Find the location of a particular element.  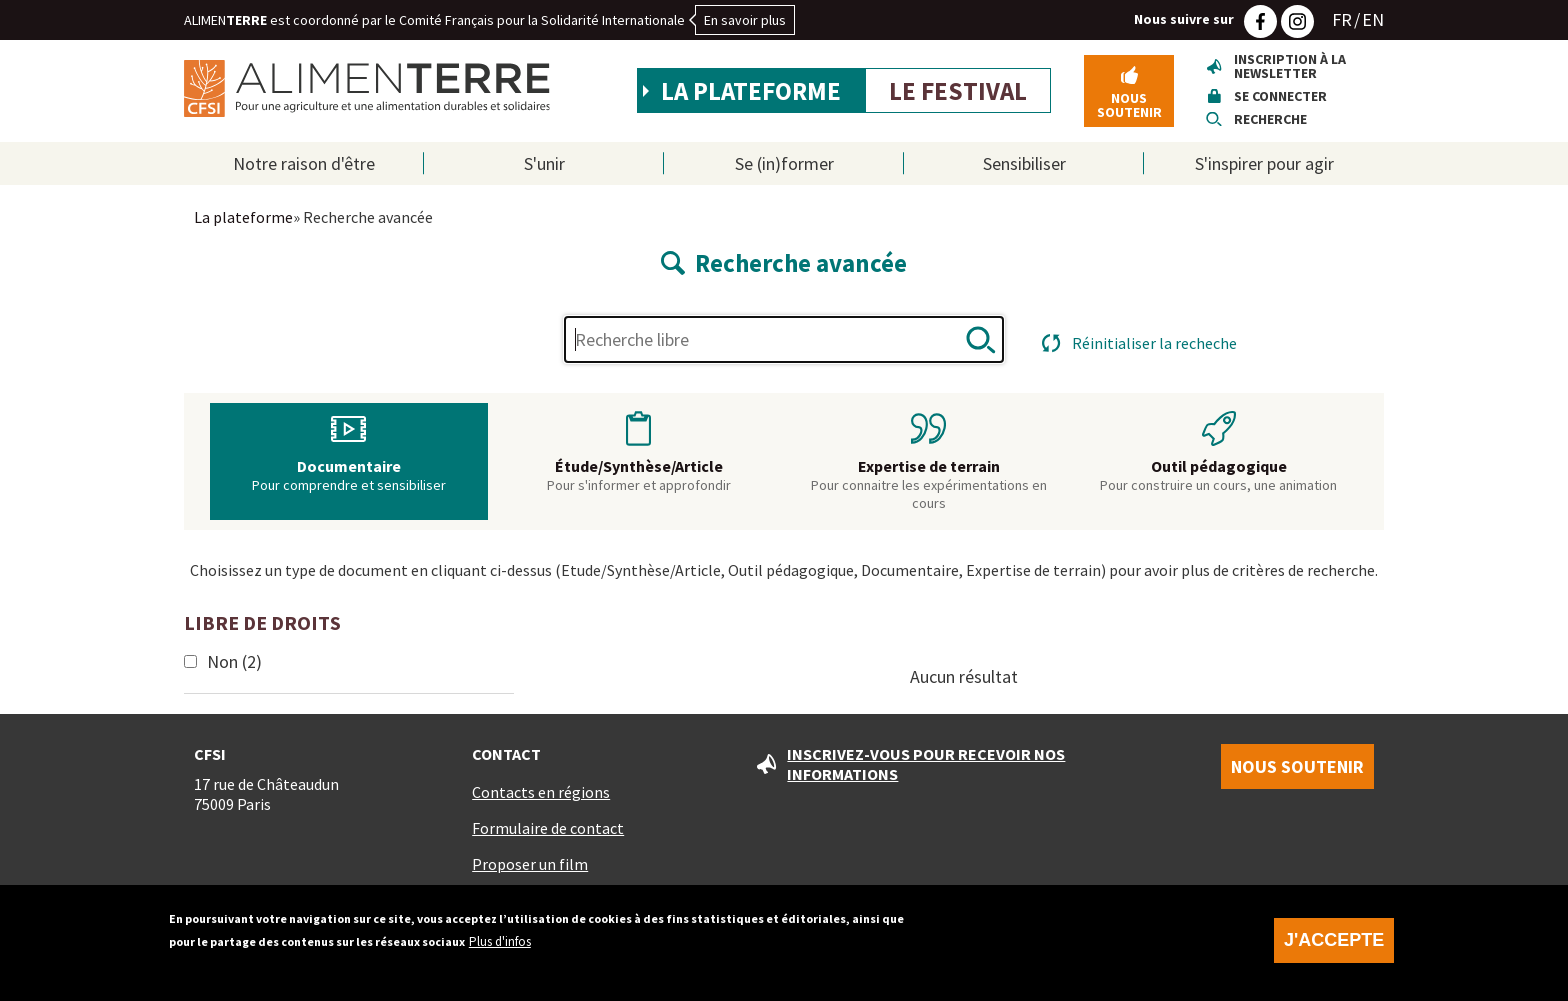

La plateforme is located at coordinates (751, 91).